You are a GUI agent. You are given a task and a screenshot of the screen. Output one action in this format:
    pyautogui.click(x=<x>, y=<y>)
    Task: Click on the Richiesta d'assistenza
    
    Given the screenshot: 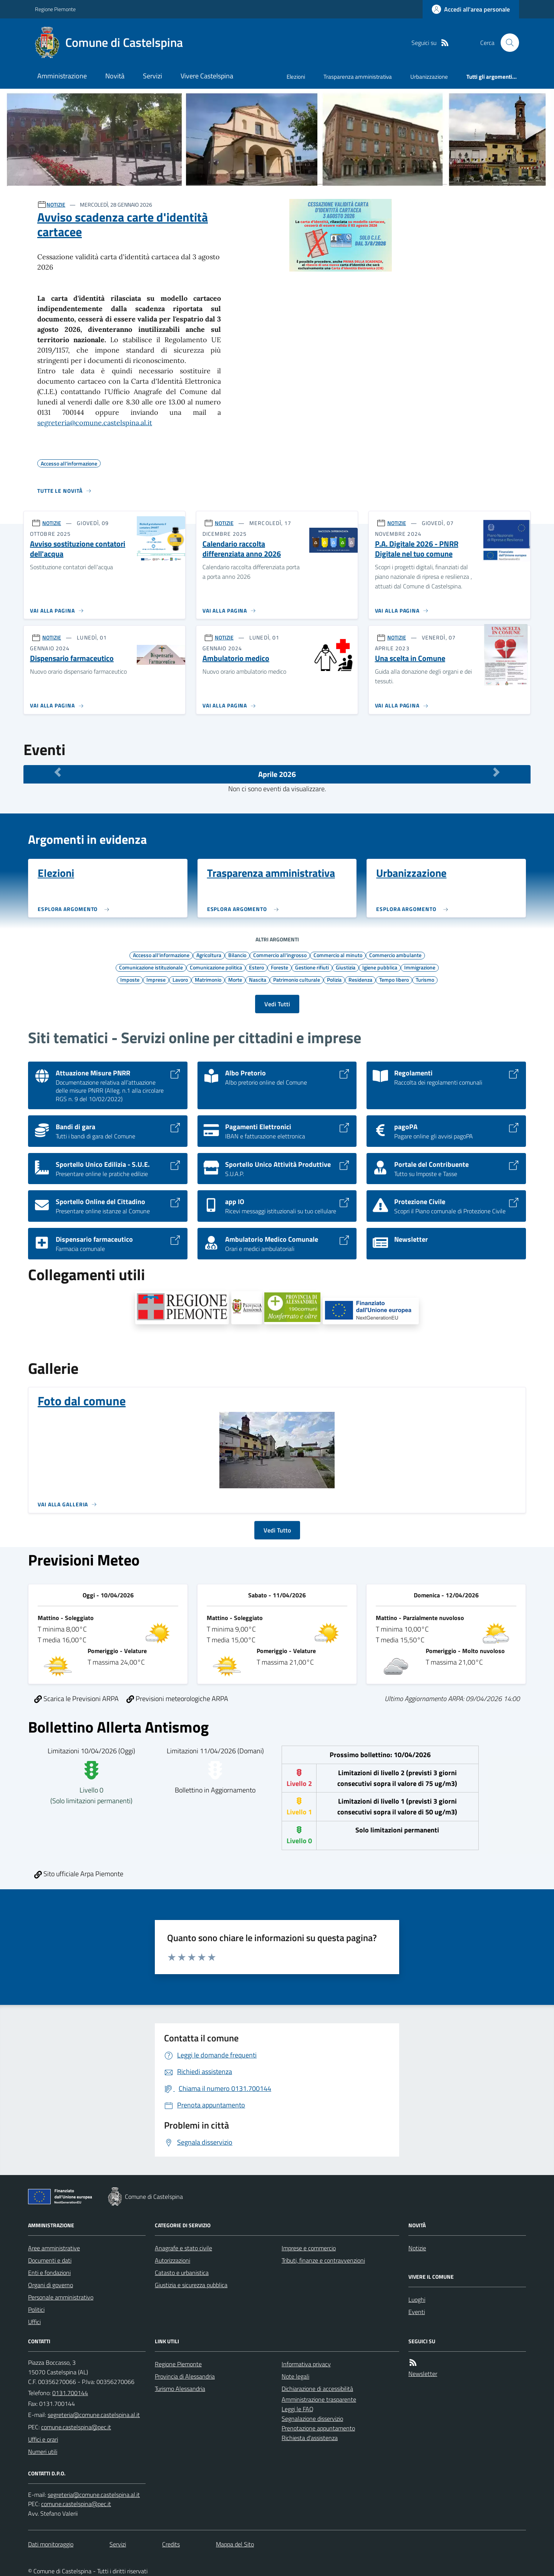 What is the action you would take?
    pyautogui.click(x=310, y=2437)
    